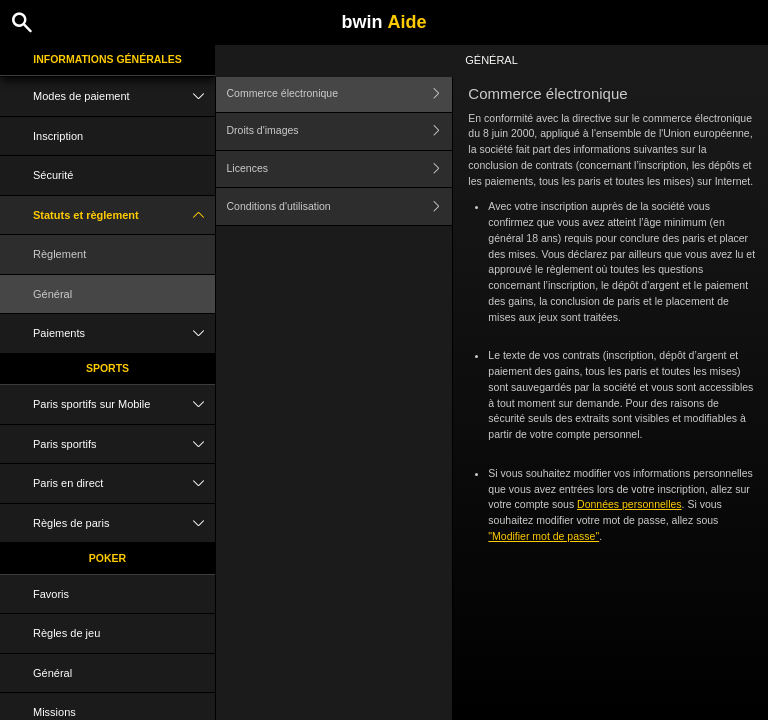 The height and width of the screenshot is (720, 768). What do you see at coordinates (124, 333) in the screenshot?
I see `Paiements` at bounding box center [124, 333].